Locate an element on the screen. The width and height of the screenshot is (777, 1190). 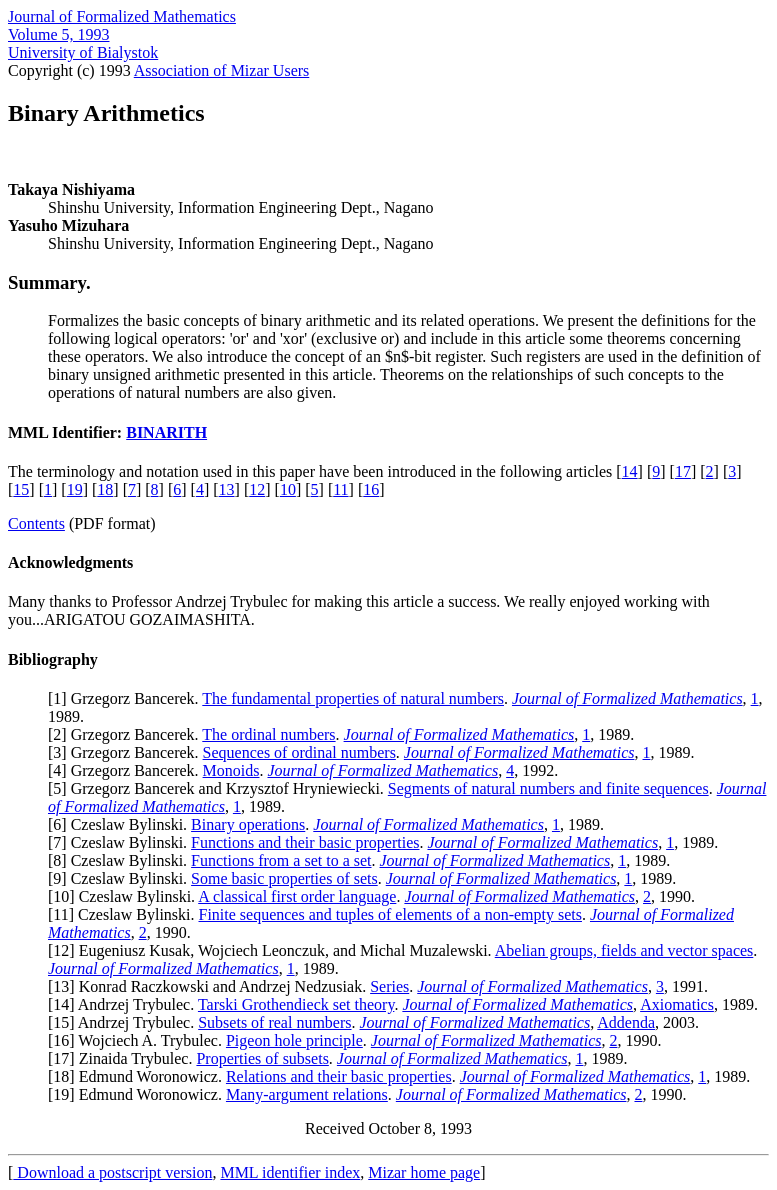
14] Andrzej Trybulec. is located at coordinates (125, 1004).